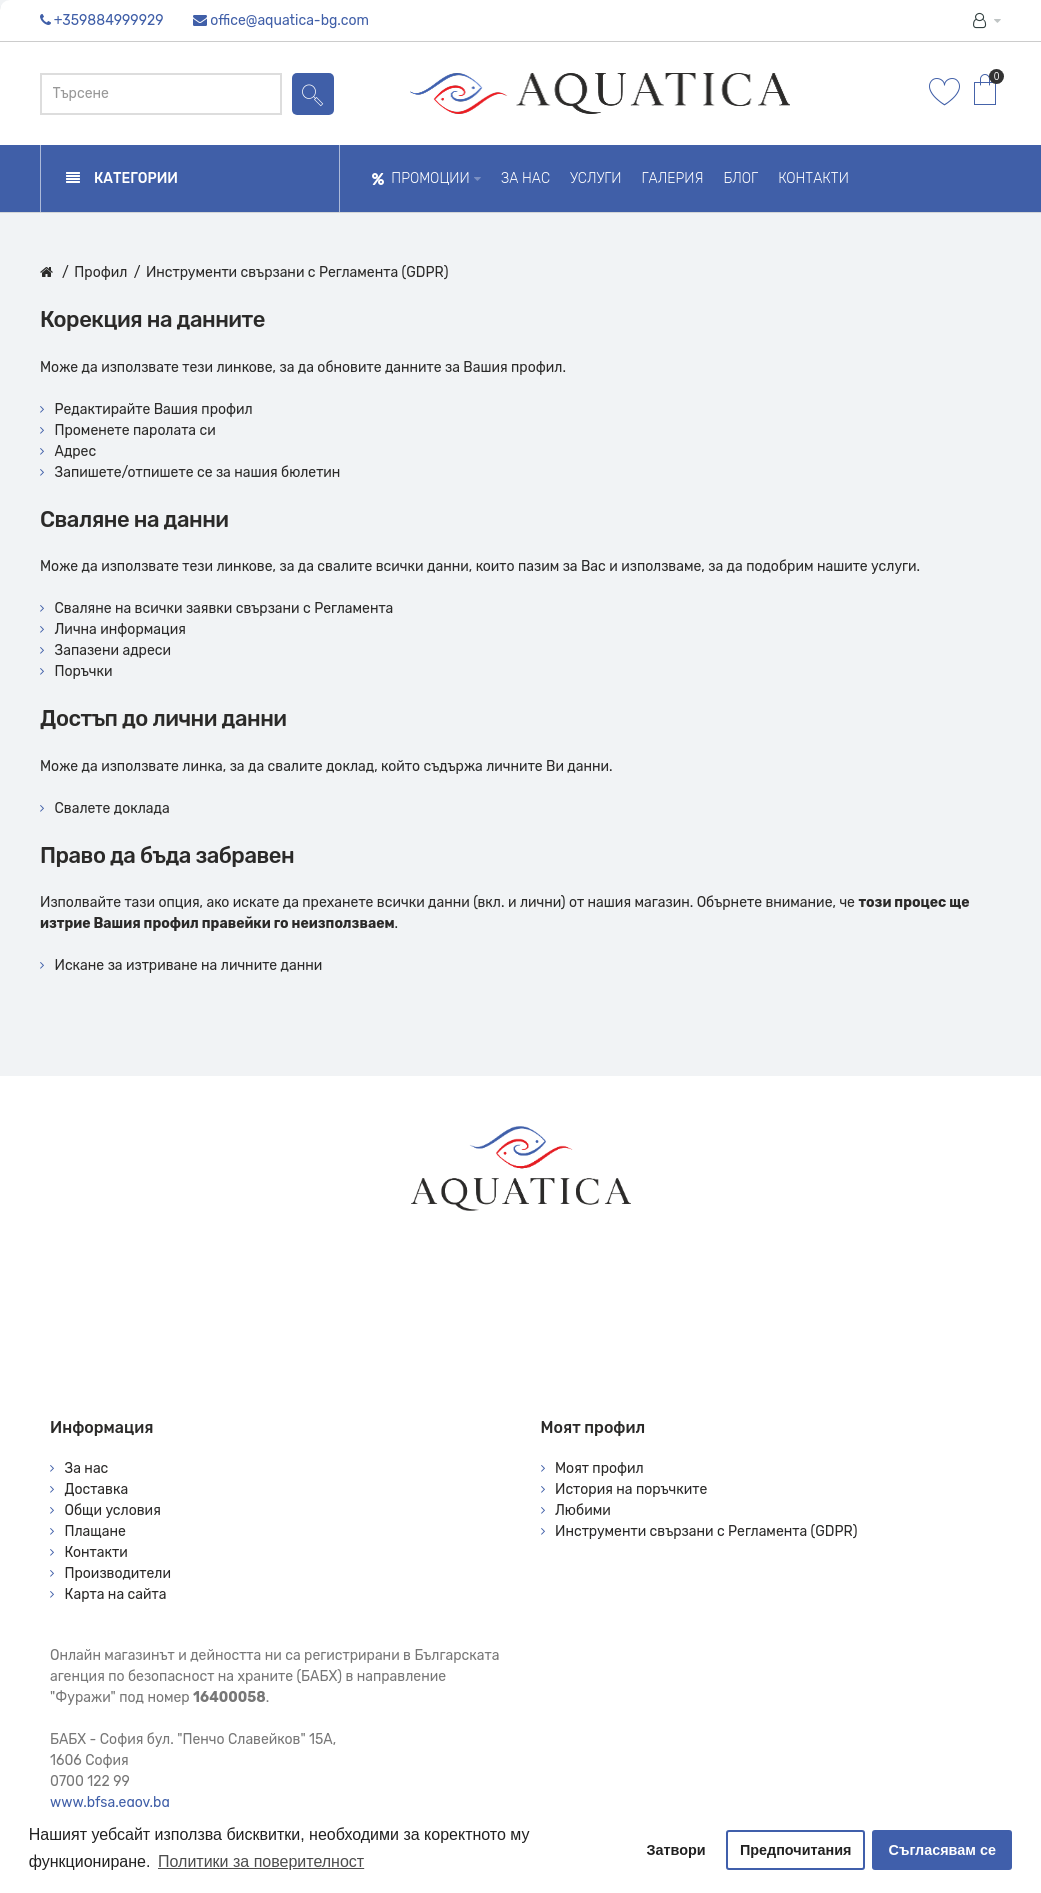 The image size is (1041, 1893). I want to click on Адрес, so click(76, 451).